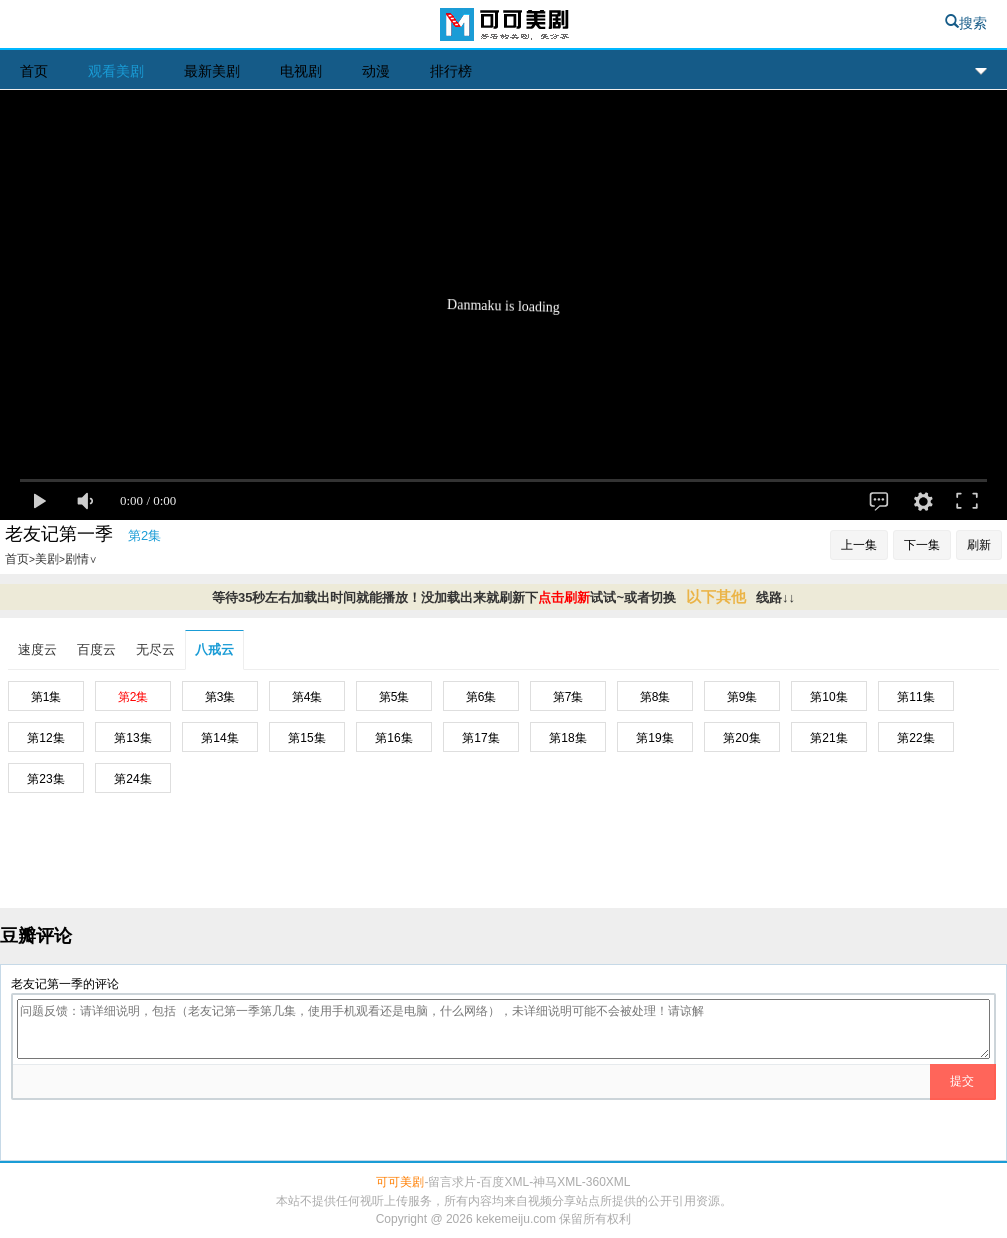 The image size is (1007, 1238). Describe the element at coordinates (654, 738) in the screenshot. I see `第19集` at that location.